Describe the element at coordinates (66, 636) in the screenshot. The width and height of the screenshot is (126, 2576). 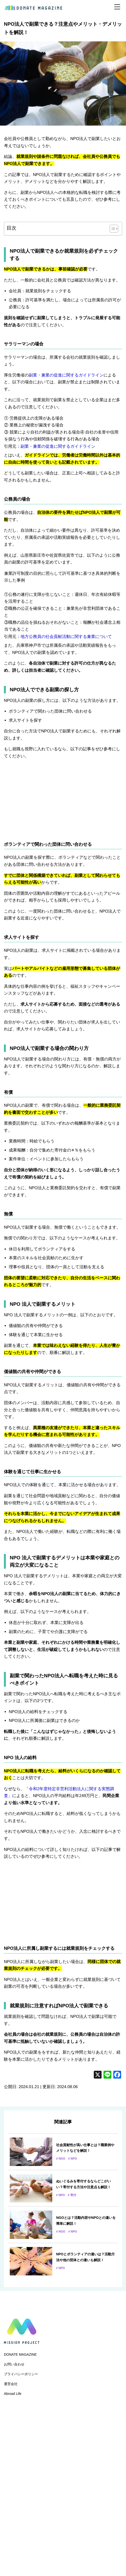
I see `地方公務員の社会貢献活動に関する兼業について` at that location.